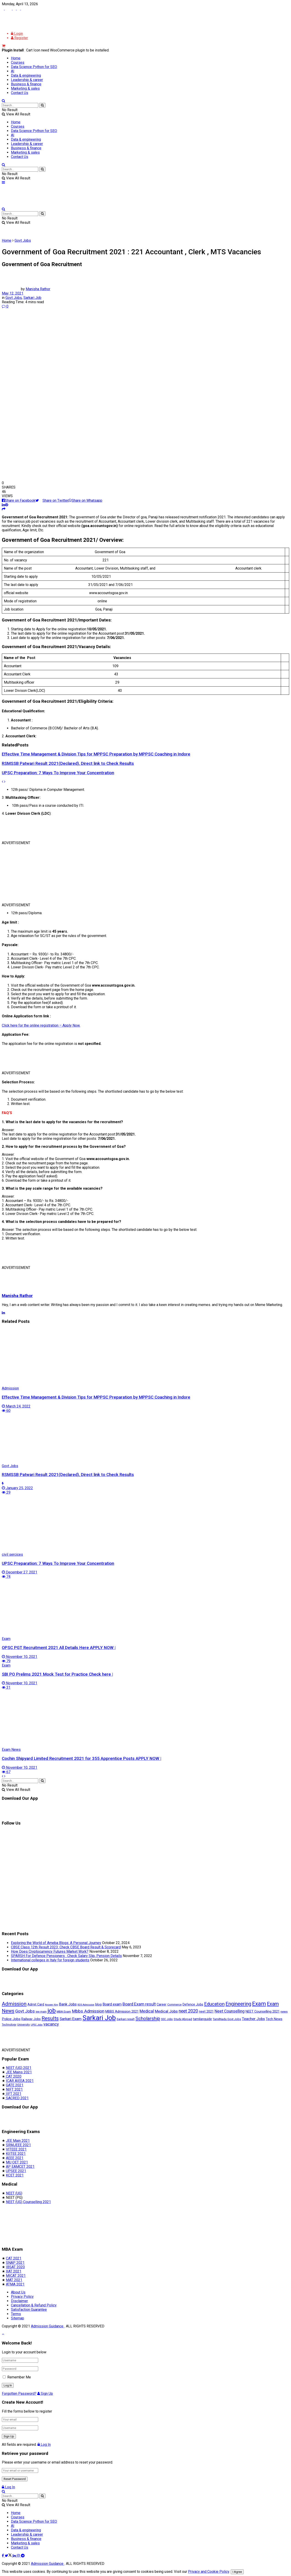 This screenshot has height=2576, width=291. What do you see at coordinates (193, 2004) in the screenshot?
I see `Defence Jobs [Defence Jobs (19 items)]` at bounding box center [193, 2004].